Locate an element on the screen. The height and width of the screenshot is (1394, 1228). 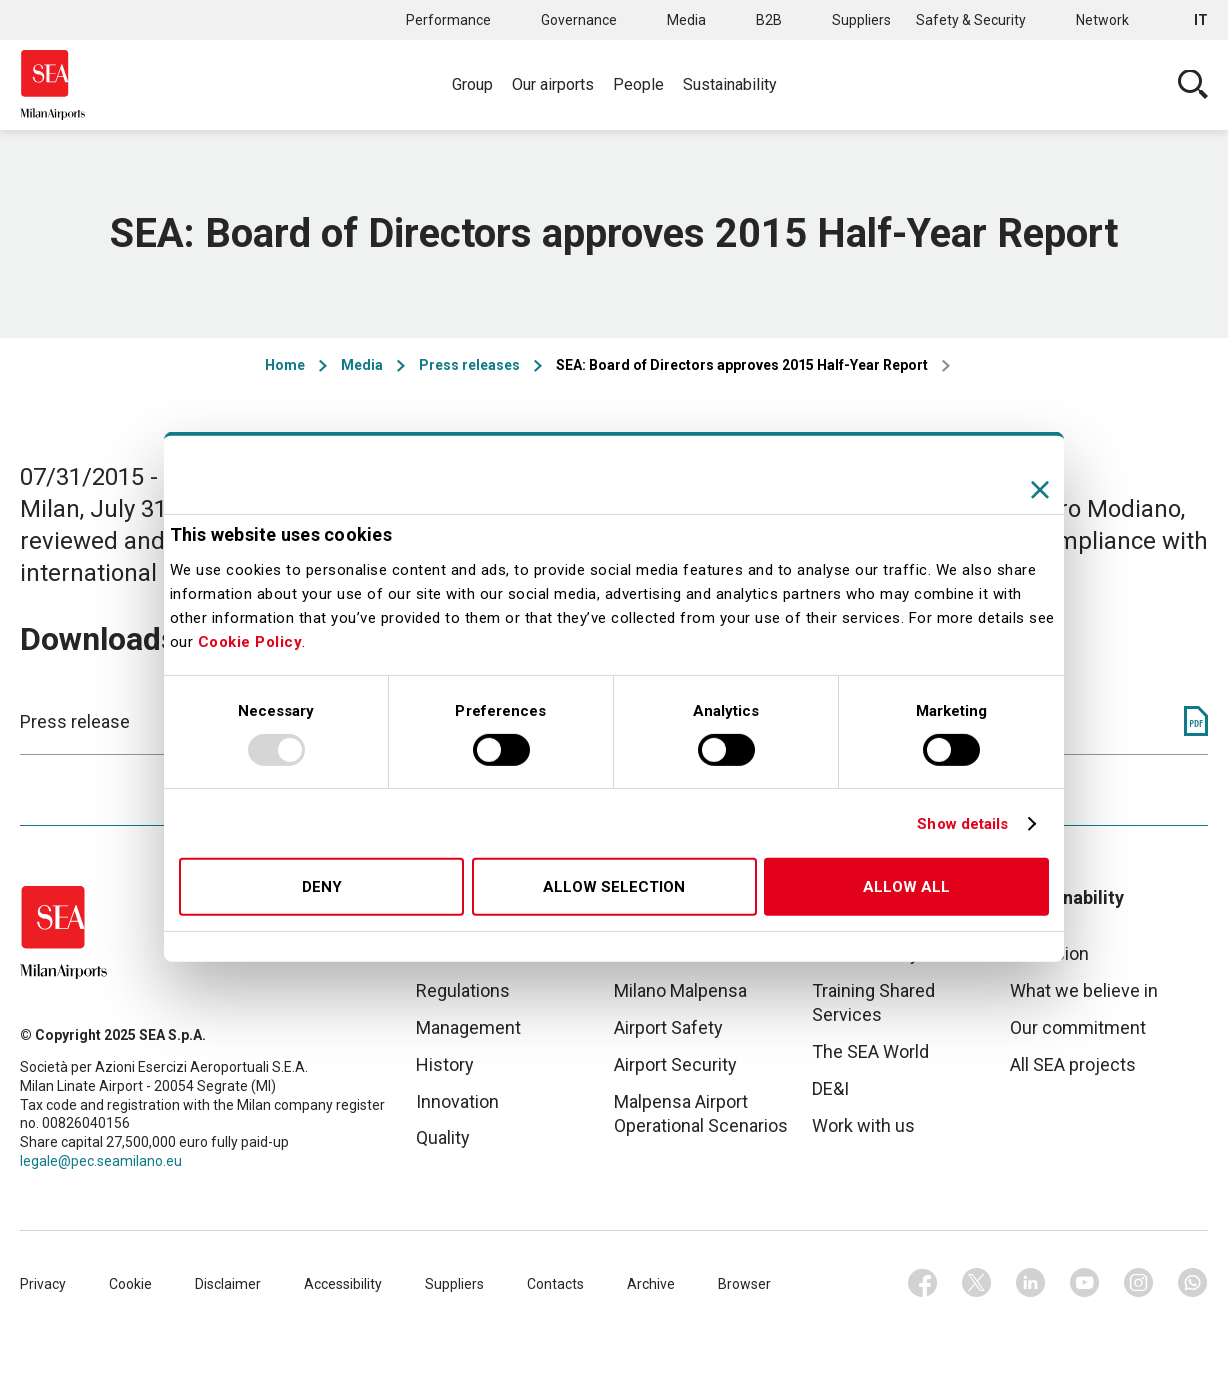
Our airports is located at coordinates (553, 84).